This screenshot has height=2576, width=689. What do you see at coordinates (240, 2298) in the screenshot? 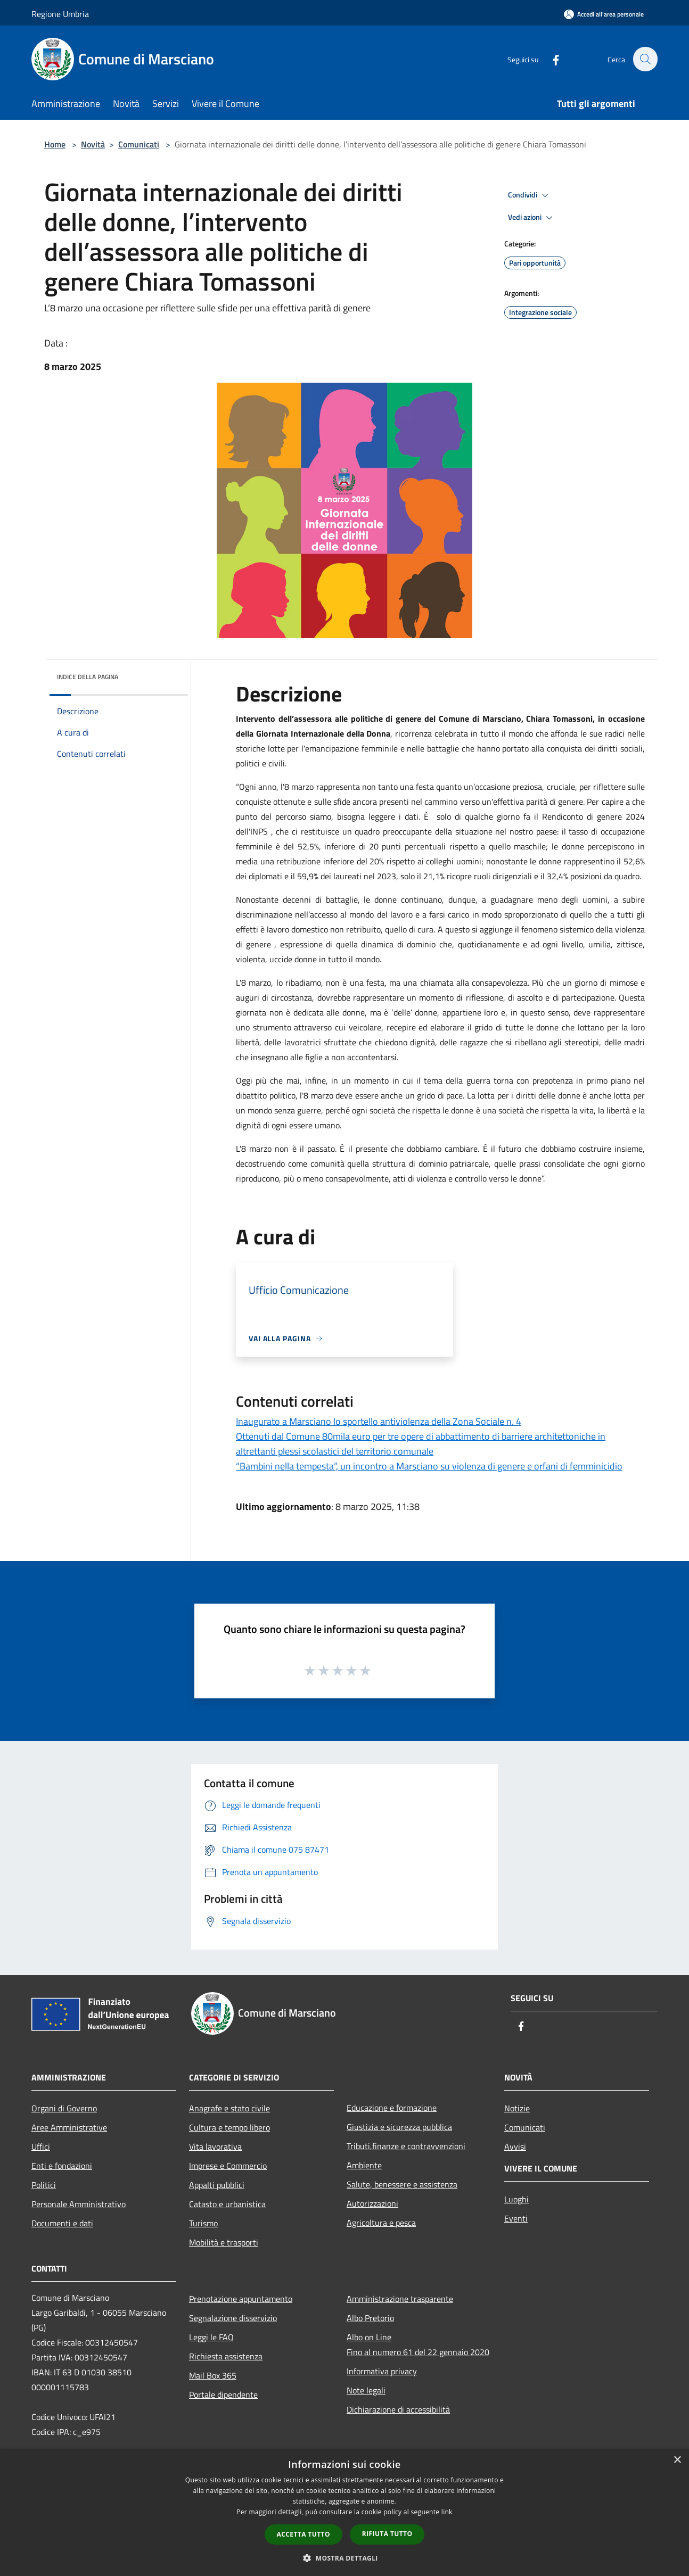
I see `Prenotazione appuntamento` at bounding box center [240, 2298].